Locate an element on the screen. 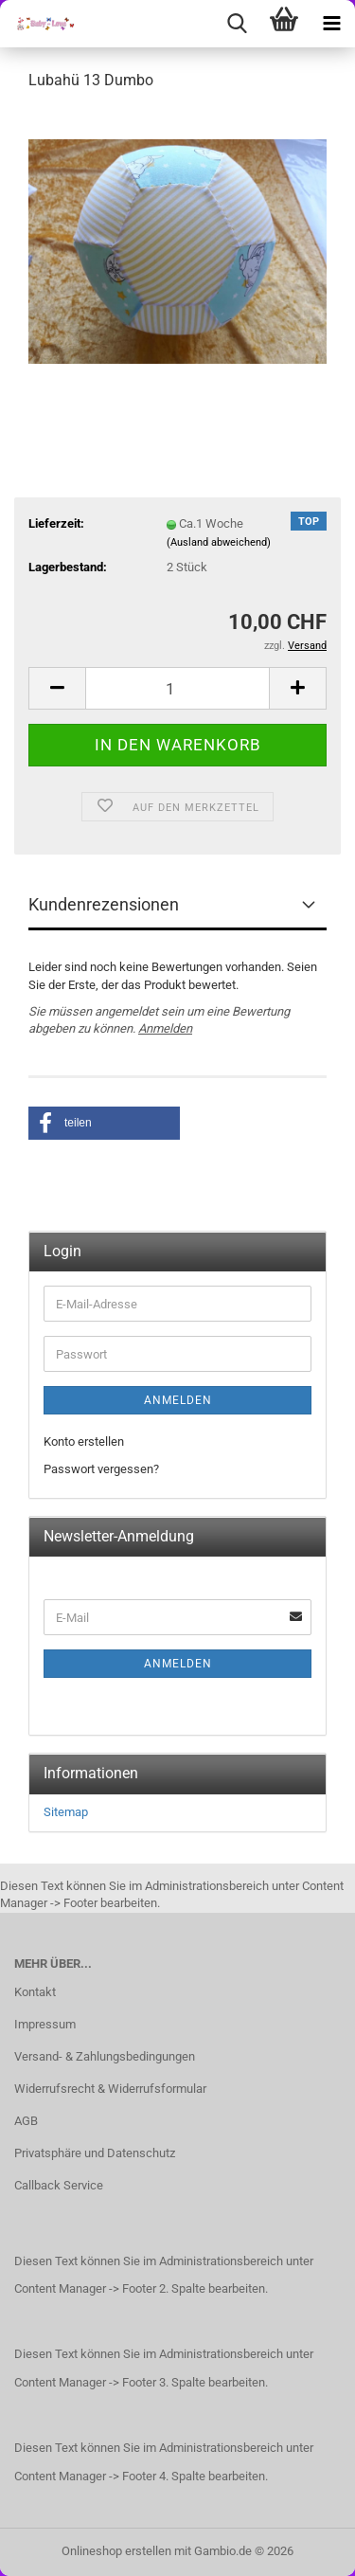  [searchbar toggle button] is located at coordinates (236, 23).